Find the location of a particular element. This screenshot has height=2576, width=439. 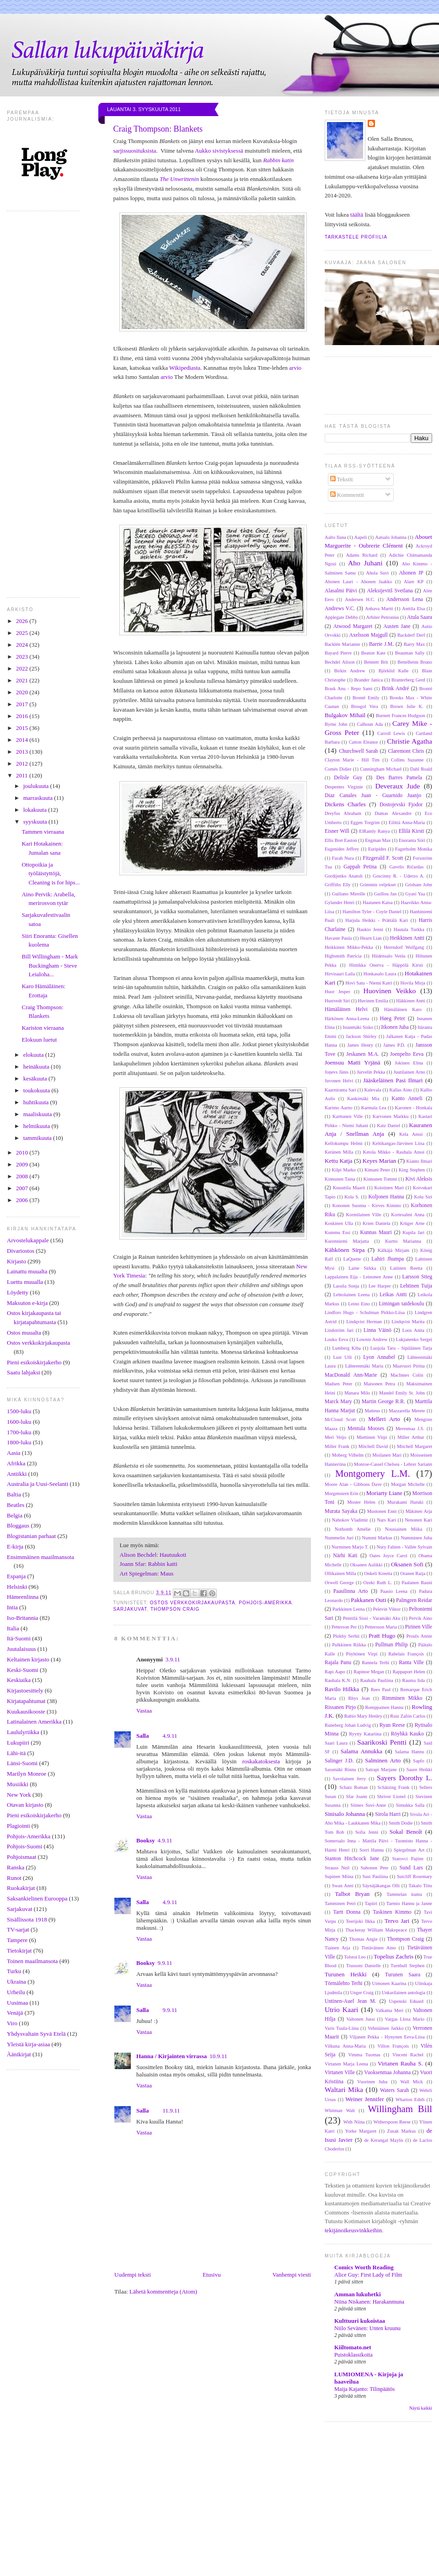

Rapinoe Megan is located at coordinates (368, 1671).